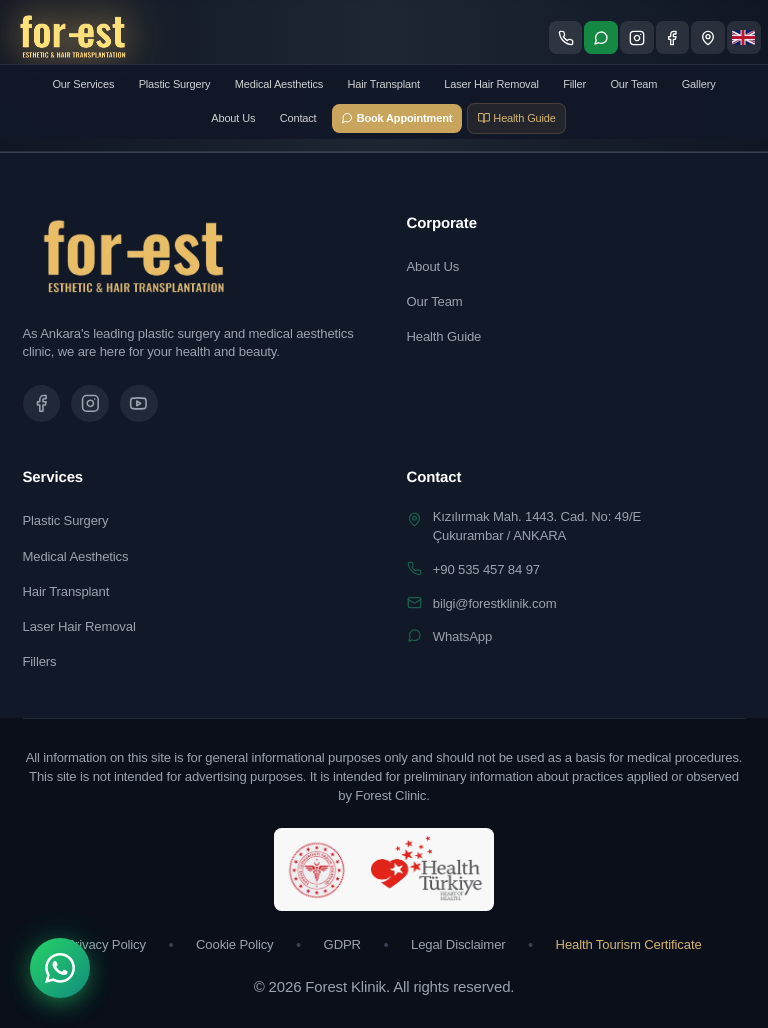 Image resolution: width=768 pixels, height=1028 pixels. What do you see at coordinates (234, 944) in the screenshot?
I see `Cookie Policy` at bounding box center [234, 944].